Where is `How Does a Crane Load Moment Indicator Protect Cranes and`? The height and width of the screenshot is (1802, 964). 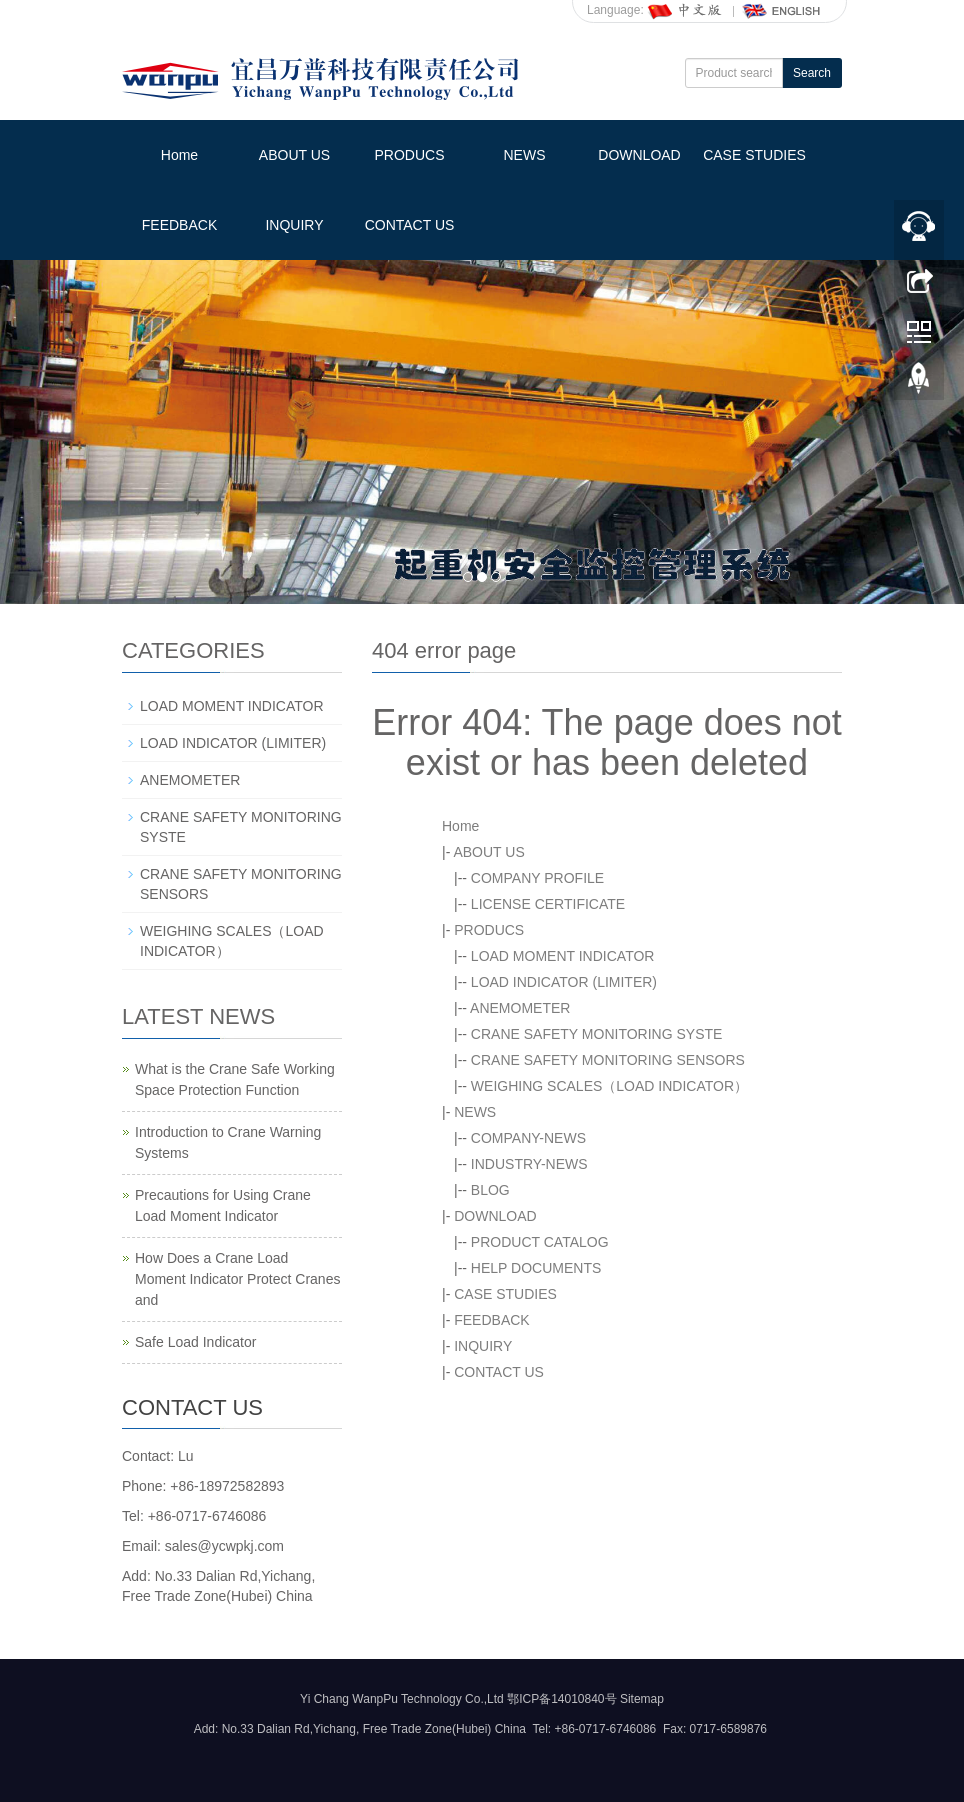 How Does a Crane Load Moment Indicator Protect Cranes and is located at coordinates (237, 1279).